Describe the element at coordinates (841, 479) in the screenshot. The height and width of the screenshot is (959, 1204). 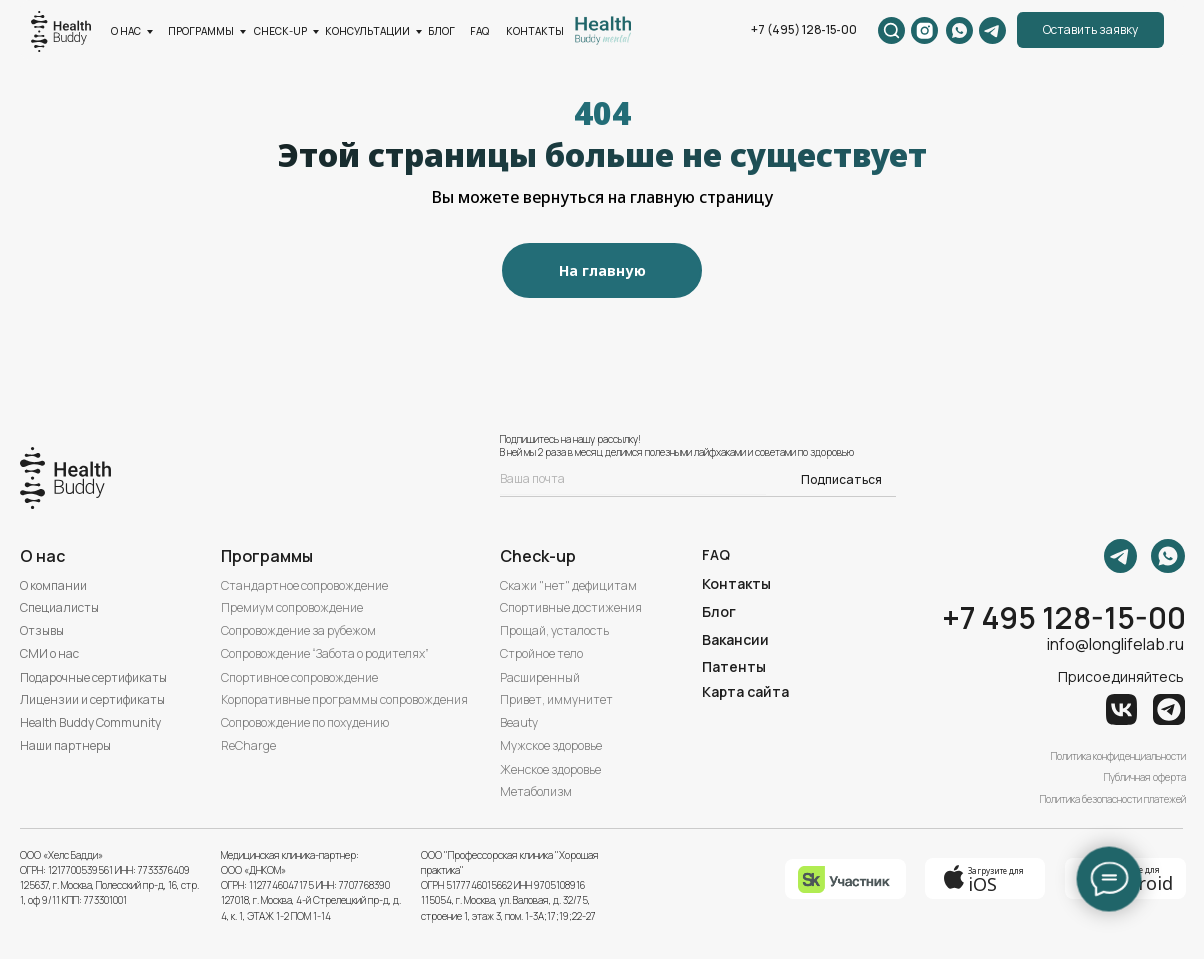
I see `Подписаться` at that location.